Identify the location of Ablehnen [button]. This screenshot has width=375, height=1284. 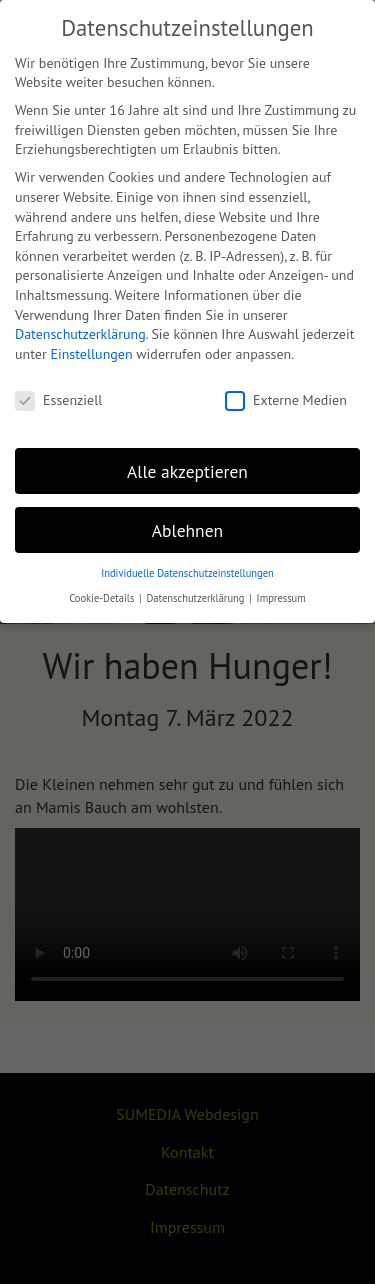
(187, 530).